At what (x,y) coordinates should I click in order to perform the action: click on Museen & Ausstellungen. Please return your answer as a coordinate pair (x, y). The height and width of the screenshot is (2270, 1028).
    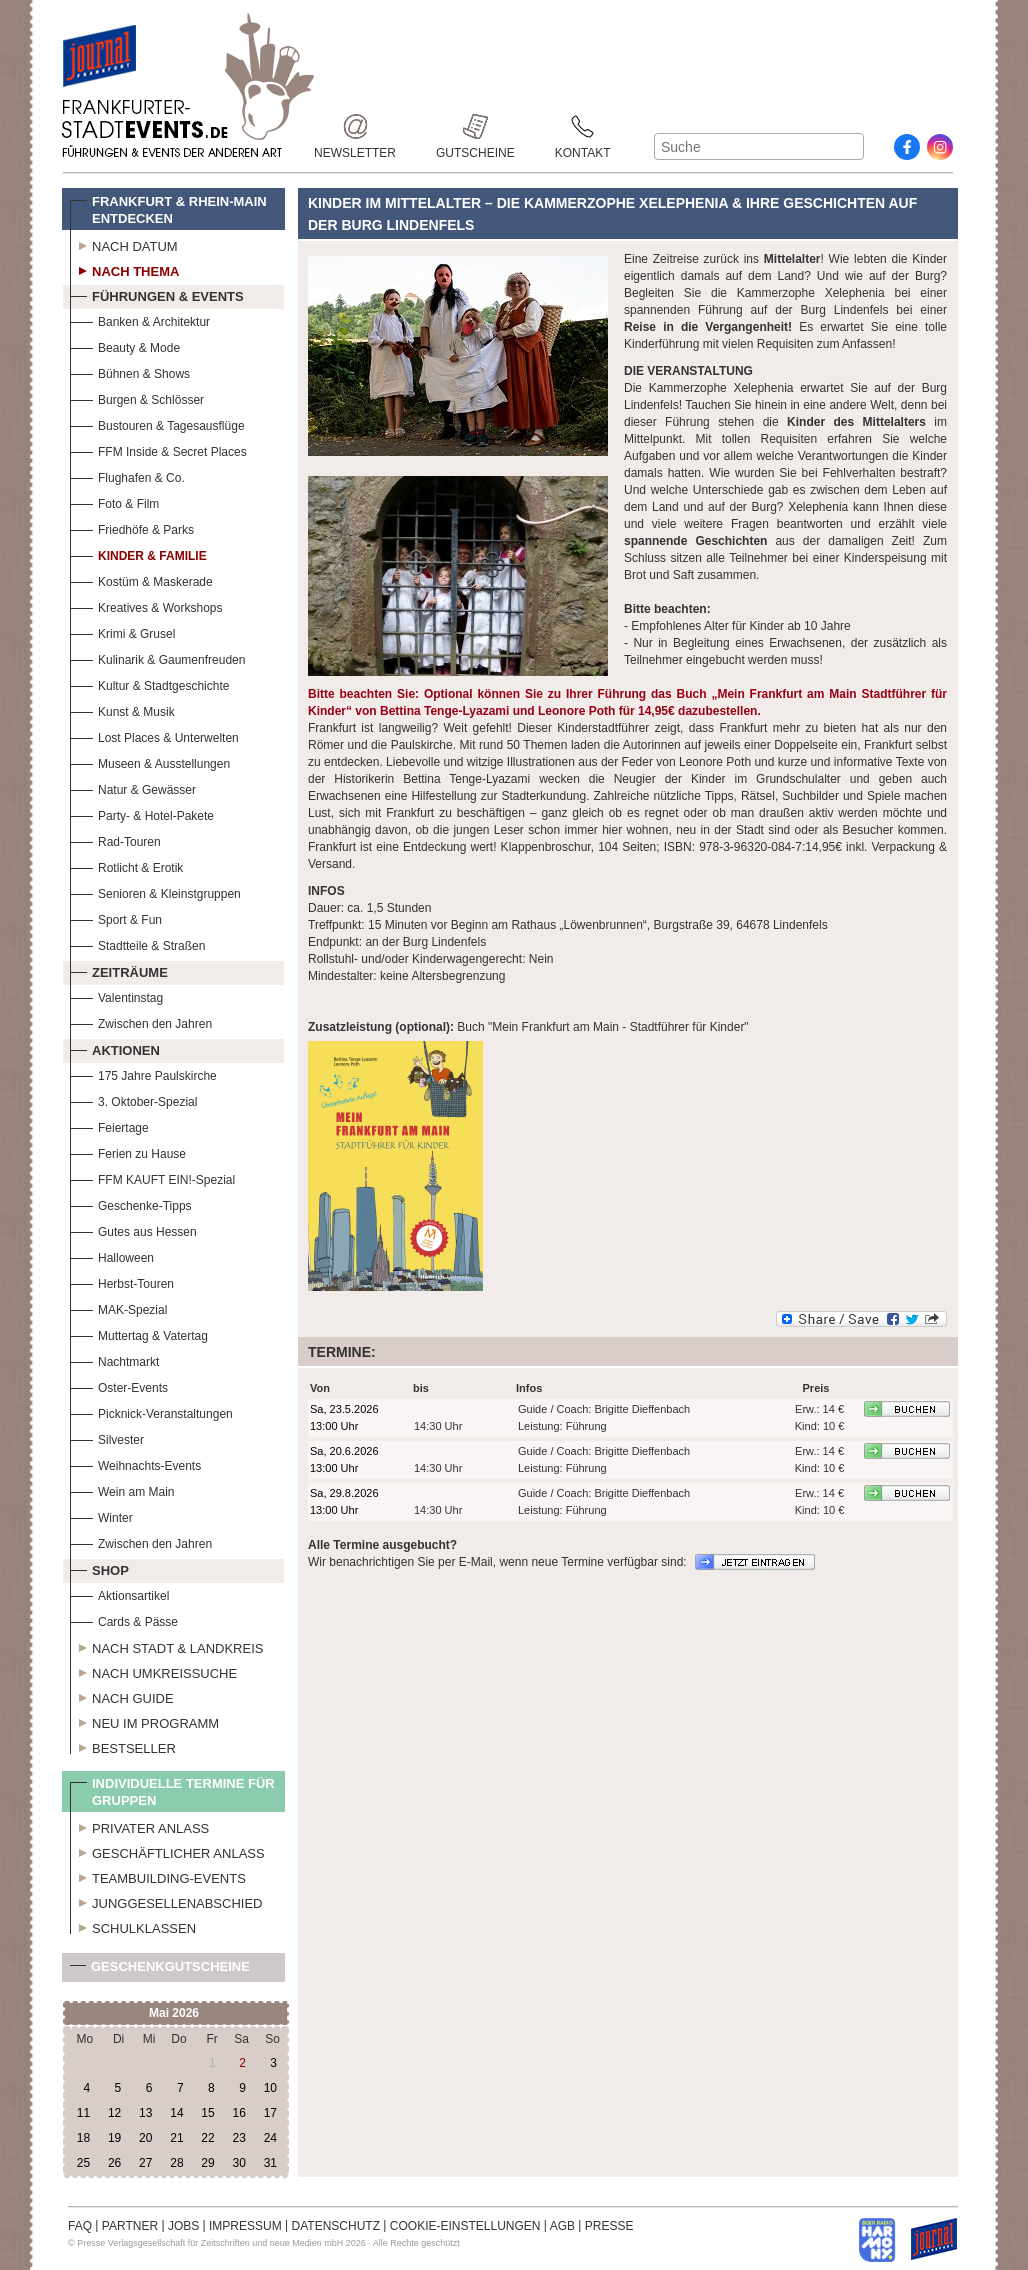
    Looking at the image, I should click on (150, 761).